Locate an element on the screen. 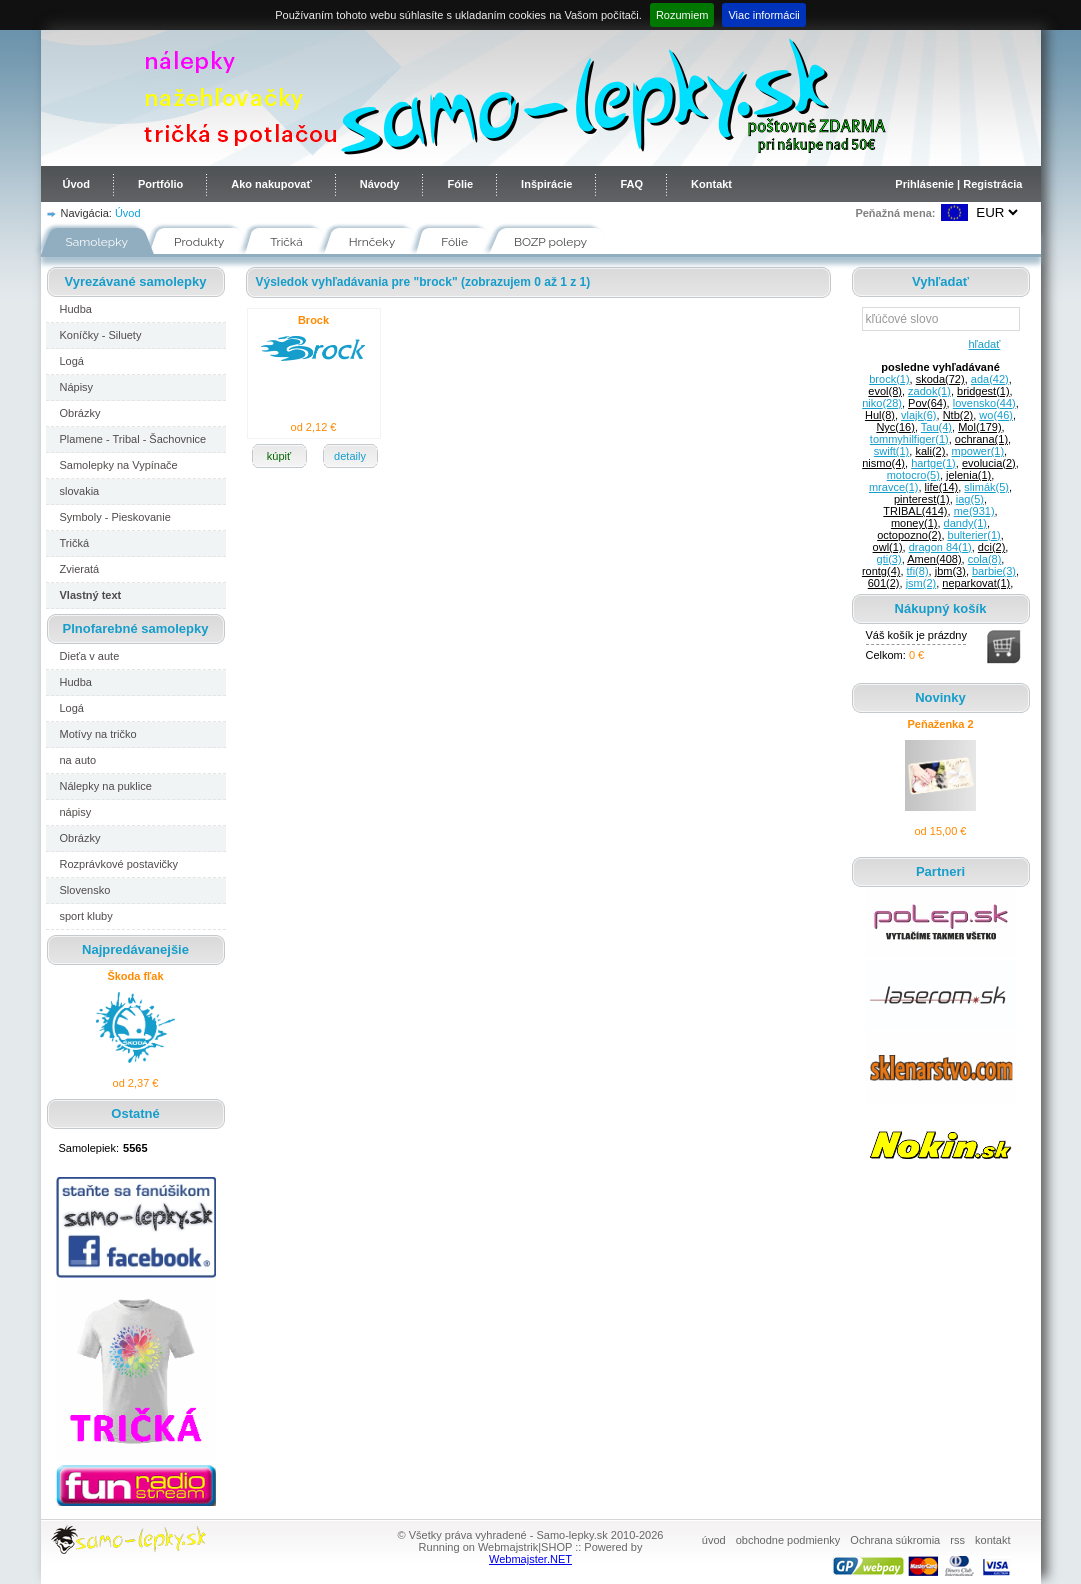 This screenshot has width=1081, height=1584. ochrana is located at coordinates (981, 439).